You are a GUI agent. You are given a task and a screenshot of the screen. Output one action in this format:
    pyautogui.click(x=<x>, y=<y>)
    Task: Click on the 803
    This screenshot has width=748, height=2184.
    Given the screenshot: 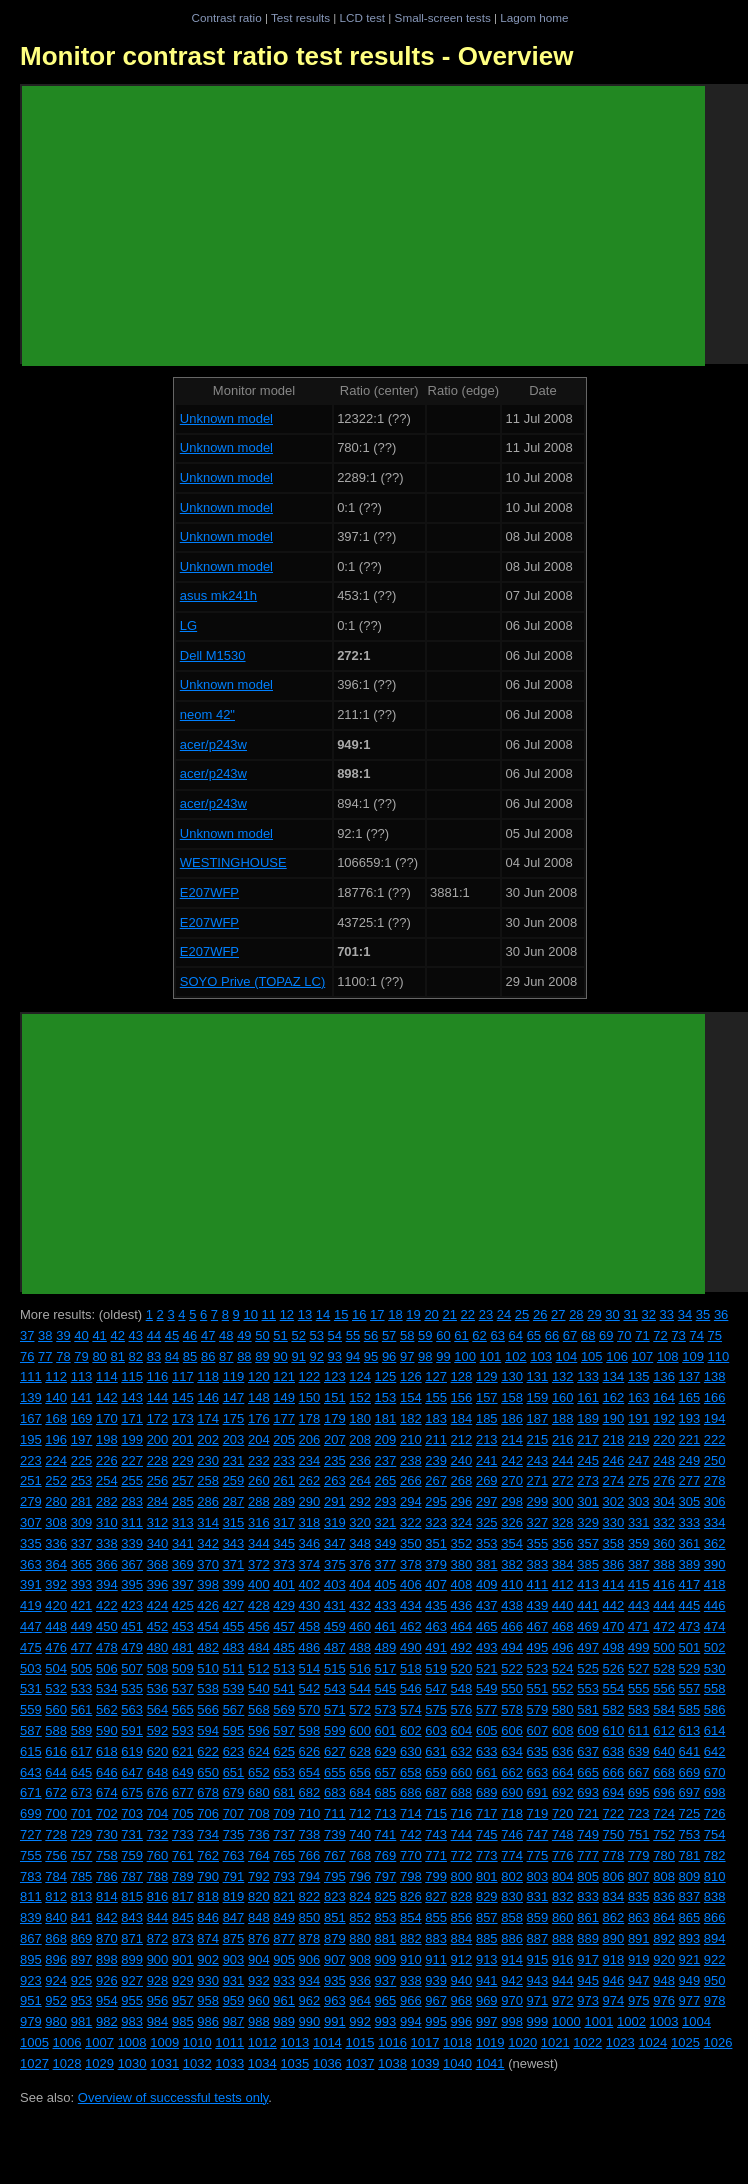 What is the action you would take?
    pyautogui.click(x=538, y=1876)
    